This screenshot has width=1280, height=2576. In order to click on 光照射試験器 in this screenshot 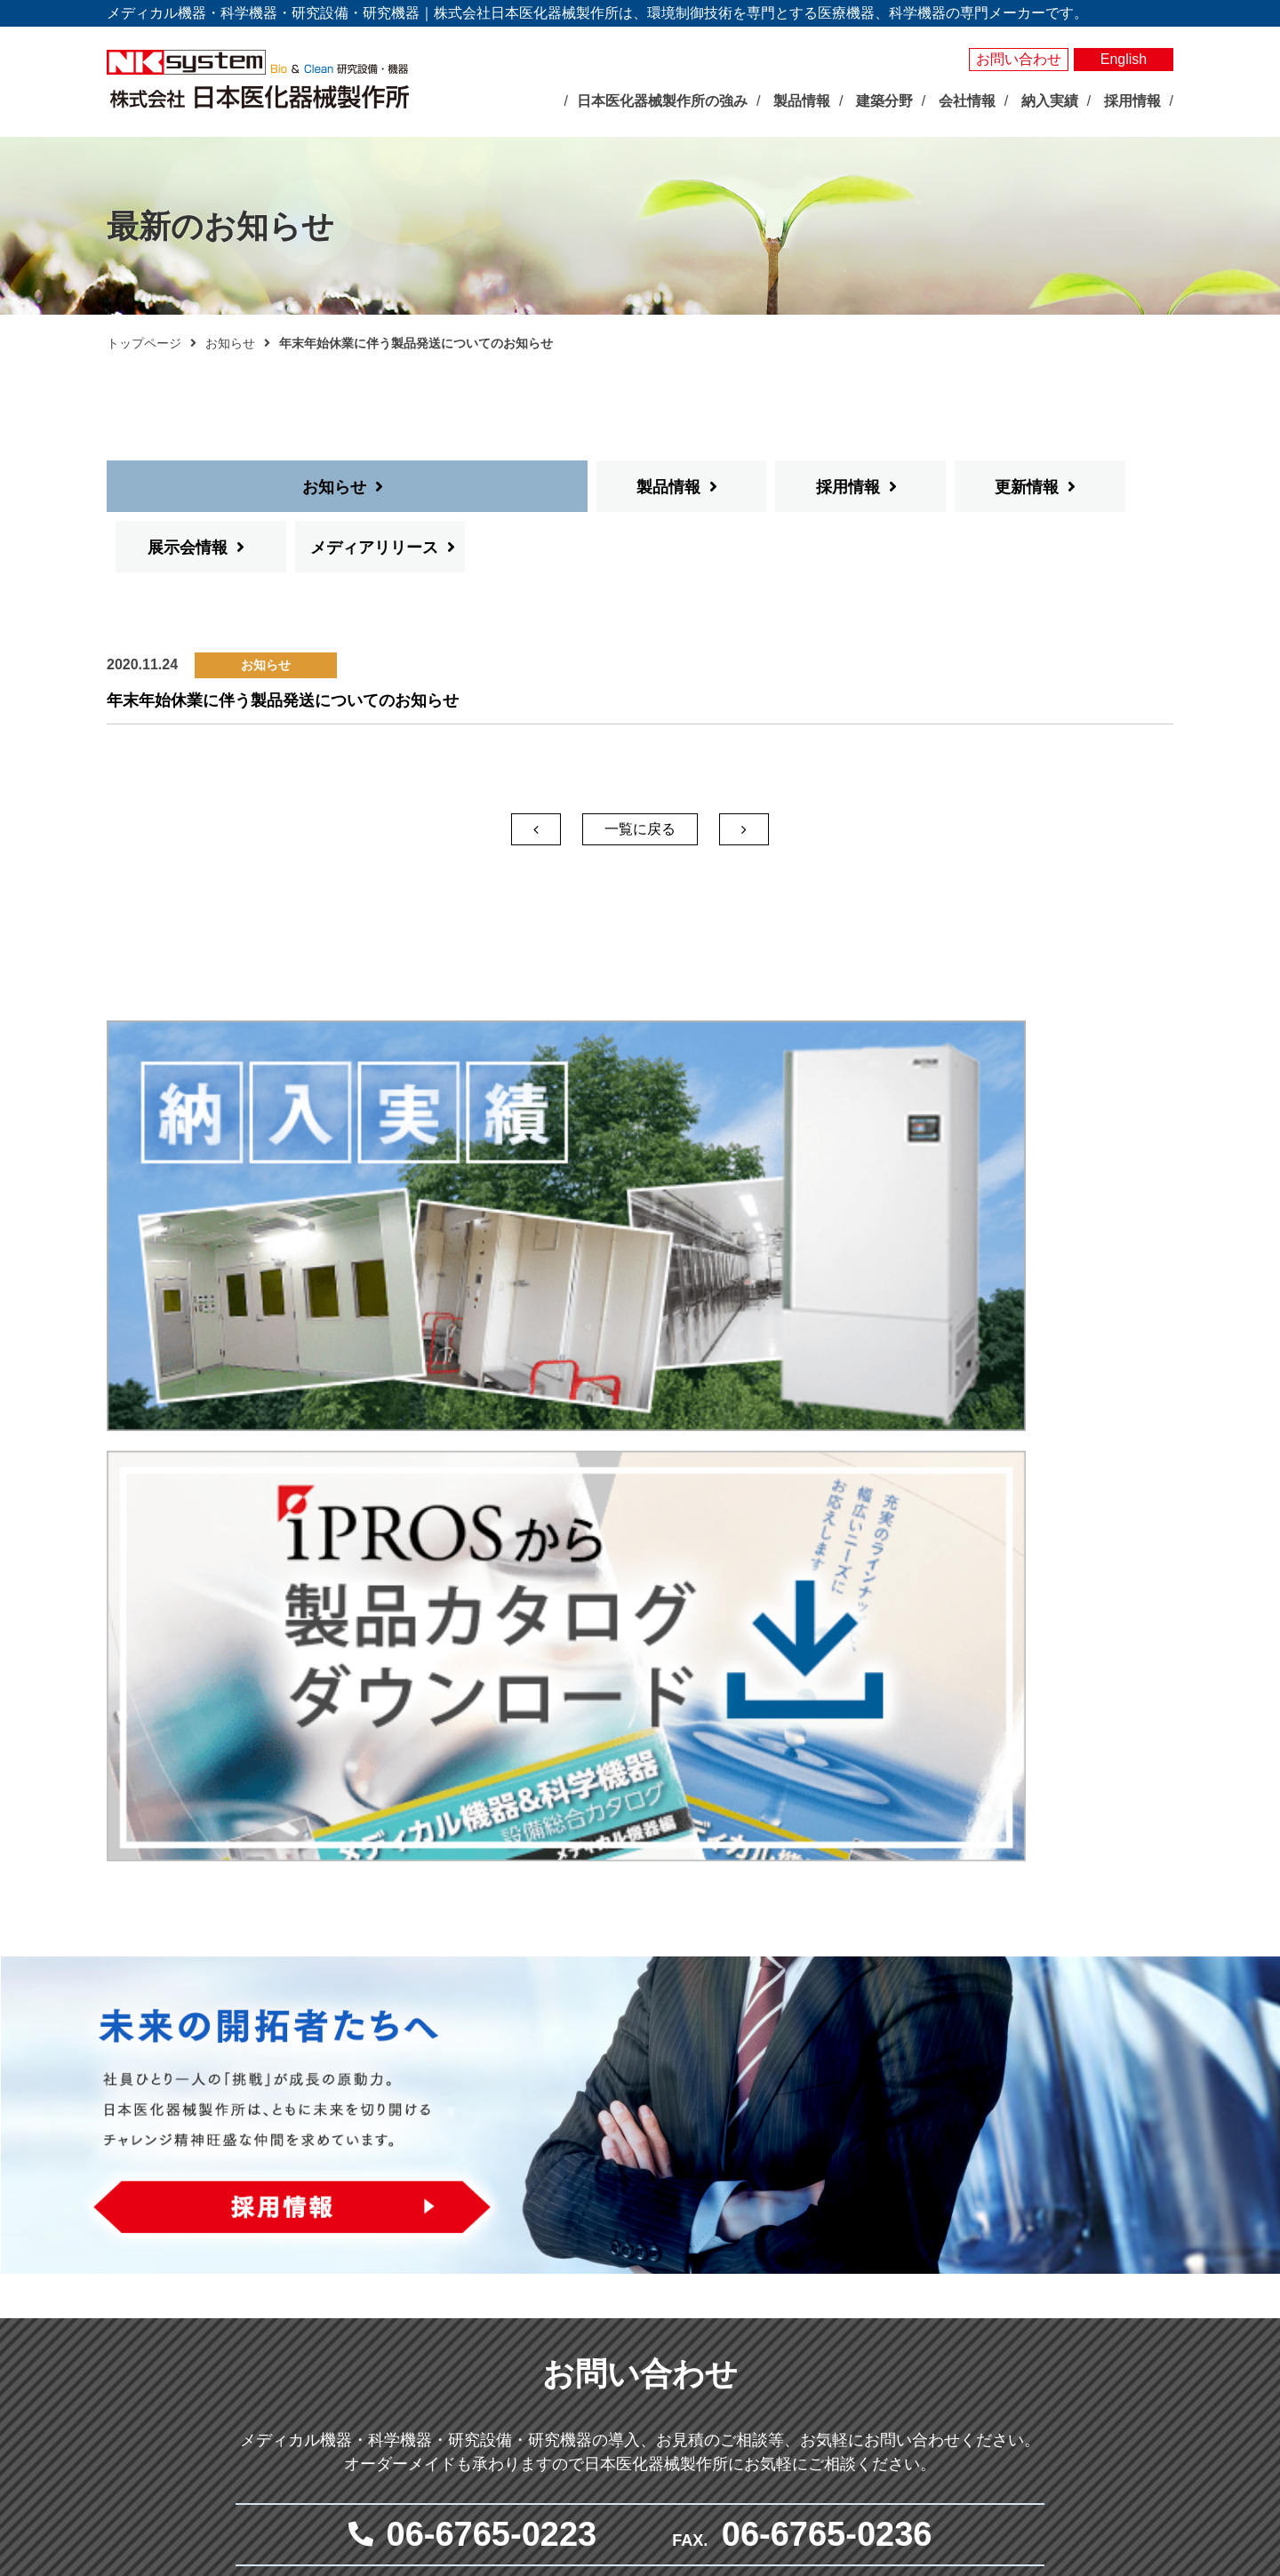, I will do `click(642, 2363)`.